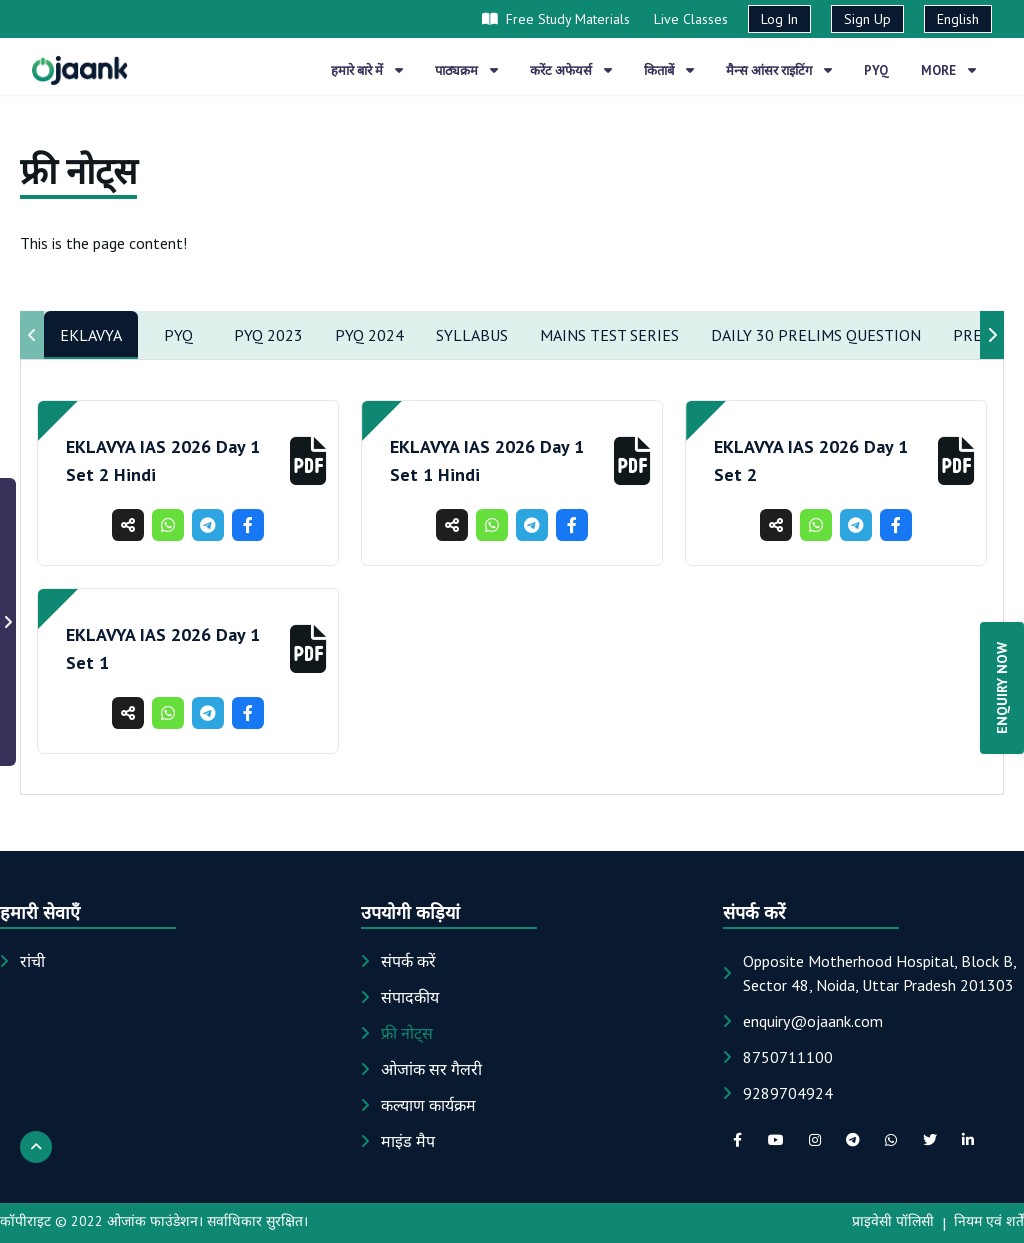  Describe the element at coordinates (407, 1033) in the screenshot. I see `फ्री नोट्स` at that location.